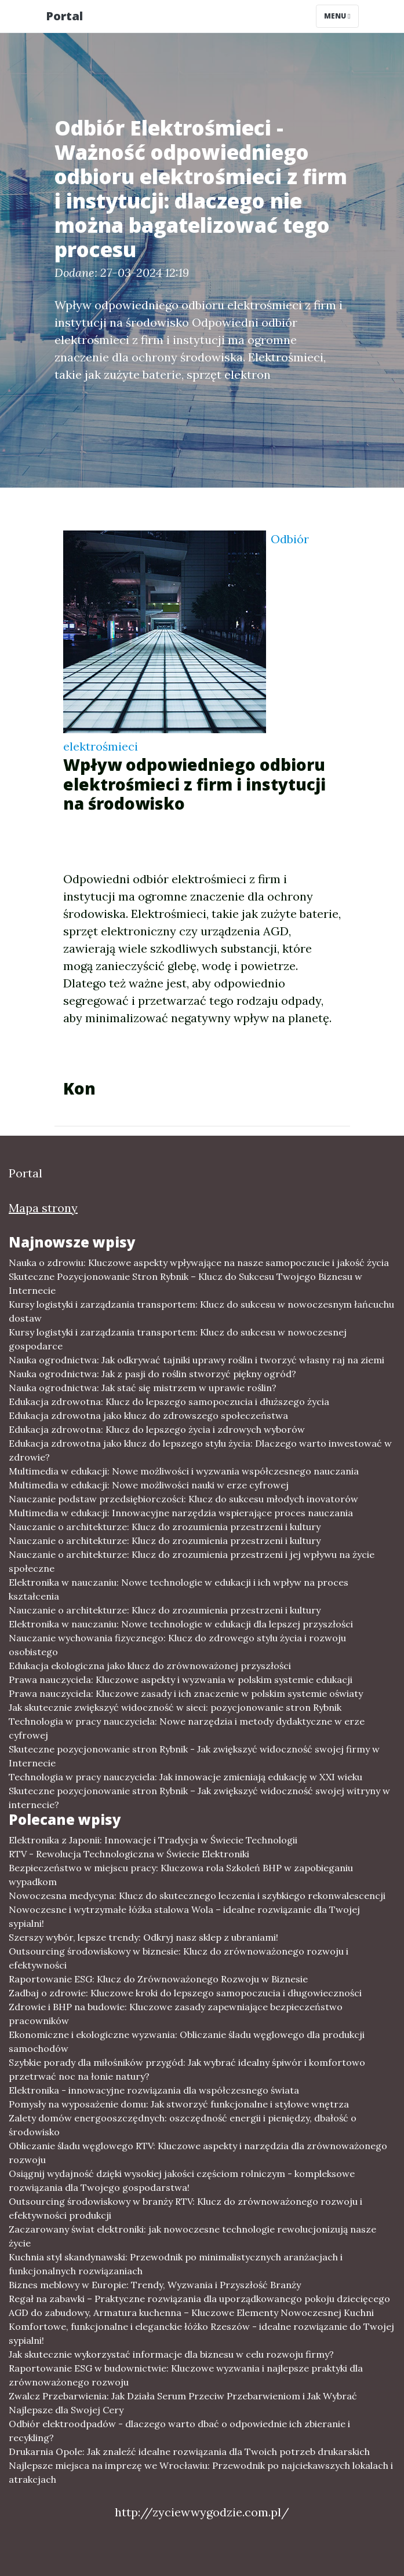 This screenshot has width=404, height=2576. I want to click on Nowoczesne i wytrzymałe łóżka stalowa Wola – idealne rozwiązanie dla Twojej sypialni!, so click(184, 1916).